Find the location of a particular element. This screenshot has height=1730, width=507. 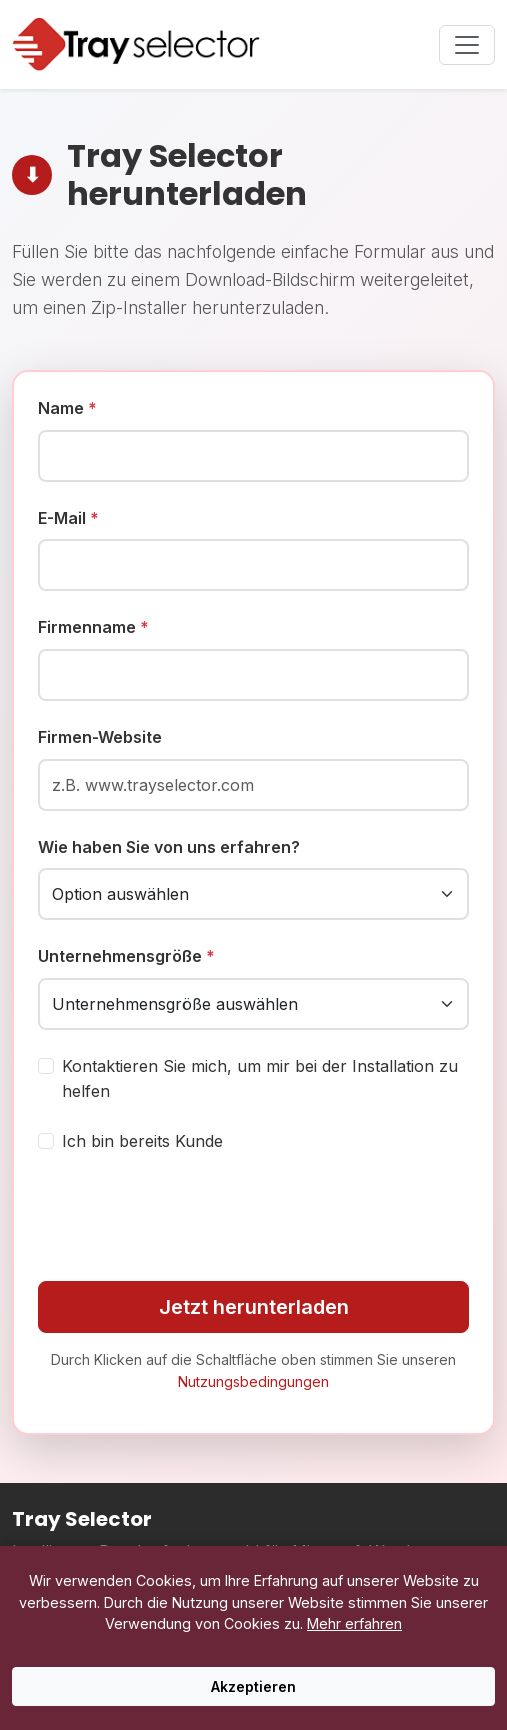

Name is located at coordinates (67, 408).